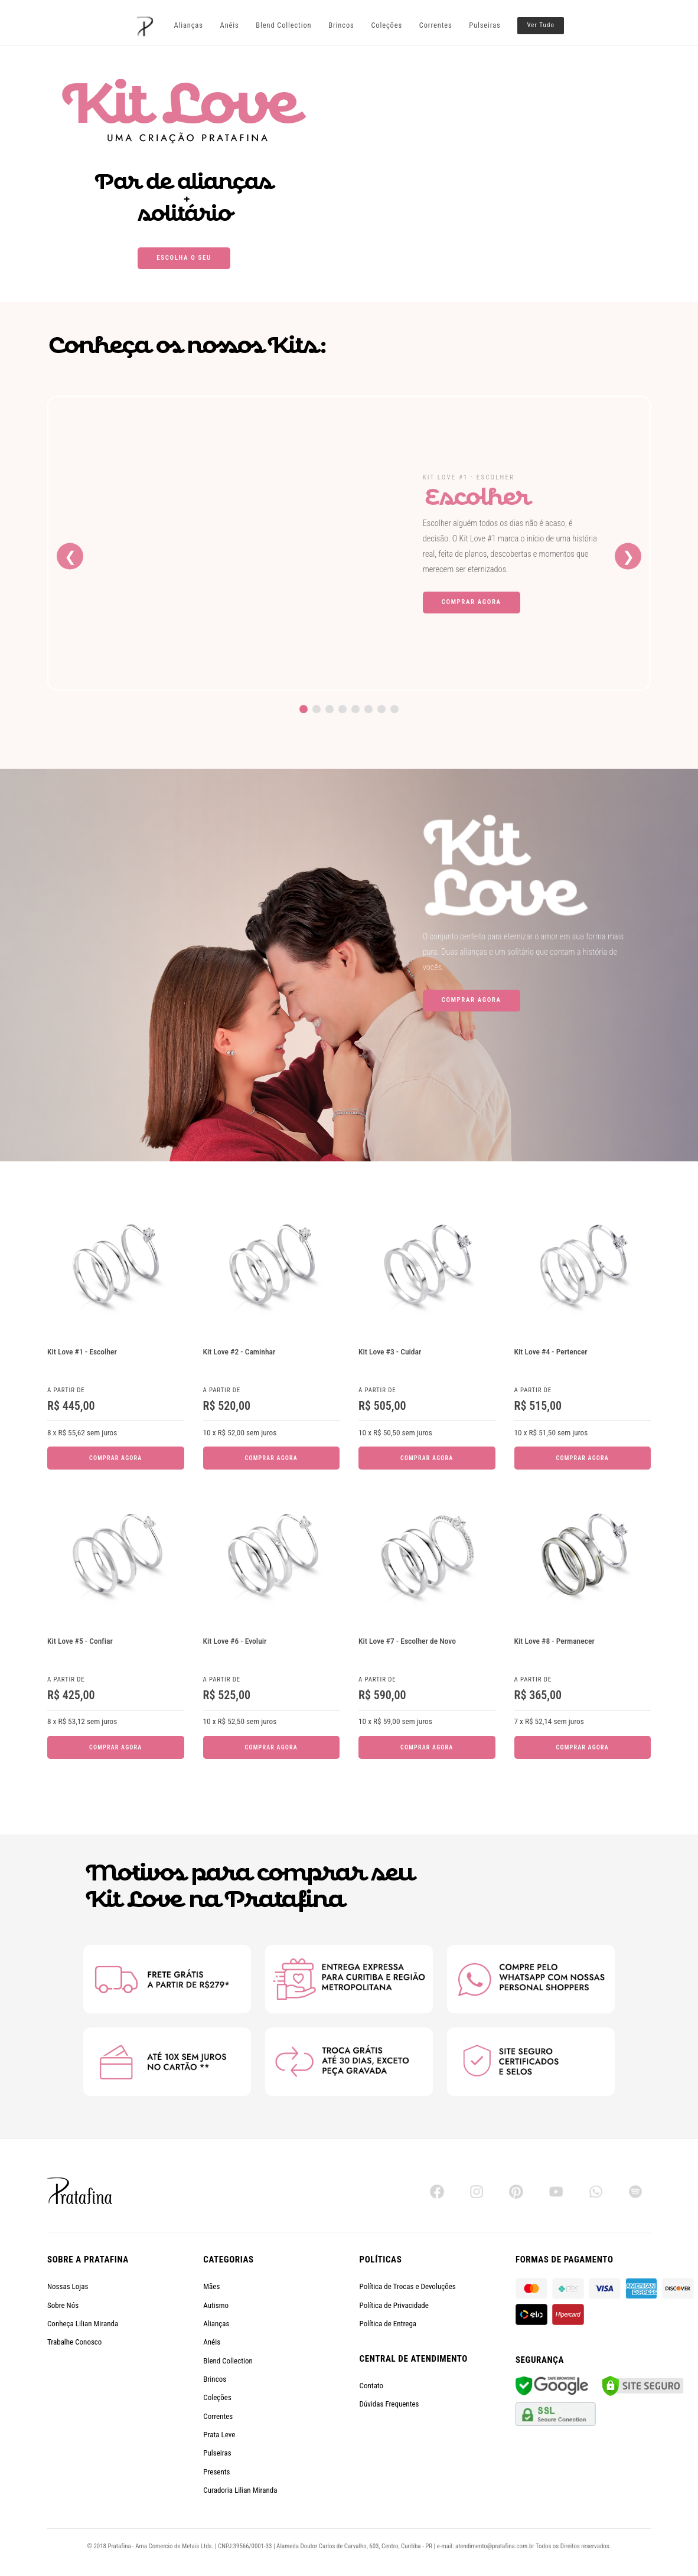 Image resolution: width=698 pixels, height=2576 pixels. What do you see at coordinates (216, 2305) in the screenshot?
I see `Autismo` at bounding box center [216, 2305].